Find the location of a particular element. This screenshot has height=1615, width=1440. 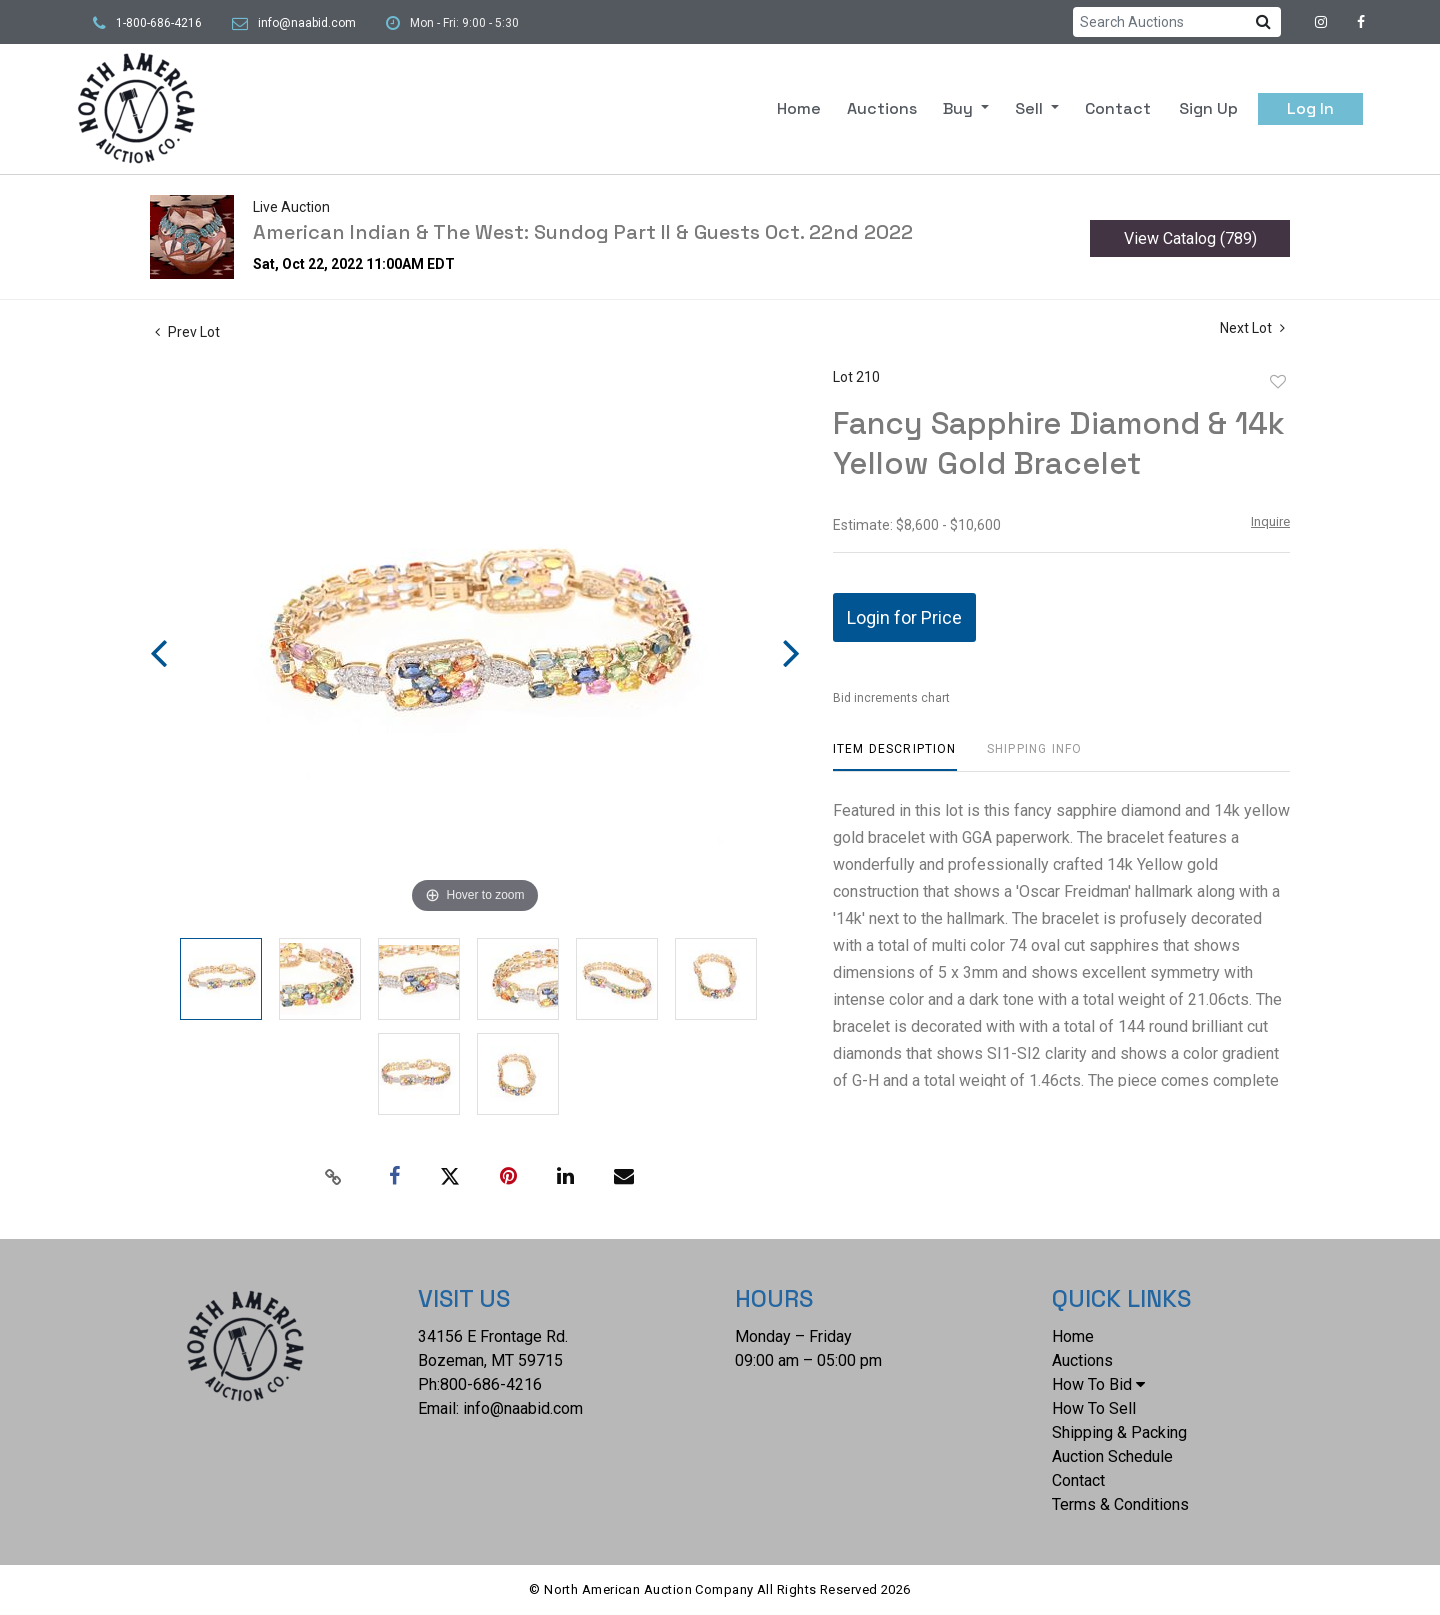

Contact is located at coordinates (1118, 108).